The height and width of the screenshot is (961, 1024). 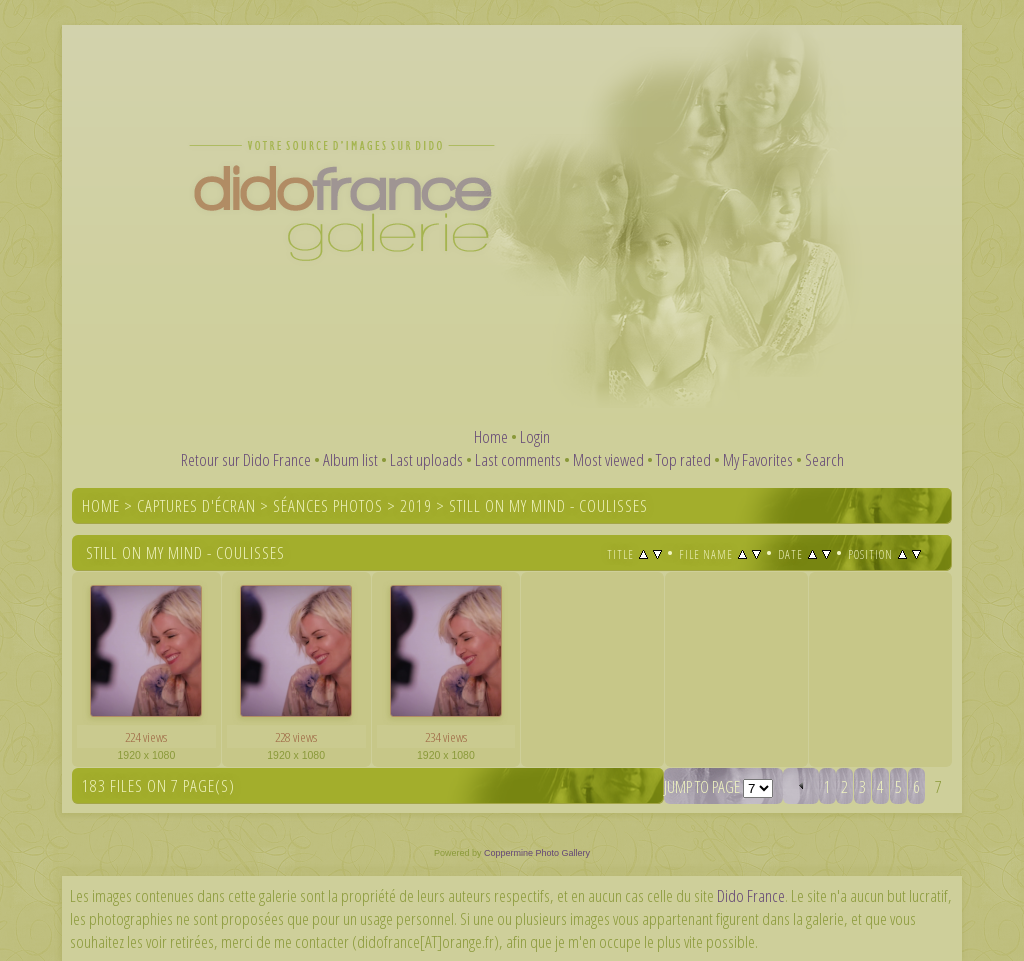 I want to click on My Favorites, so click(x=758, y=459).